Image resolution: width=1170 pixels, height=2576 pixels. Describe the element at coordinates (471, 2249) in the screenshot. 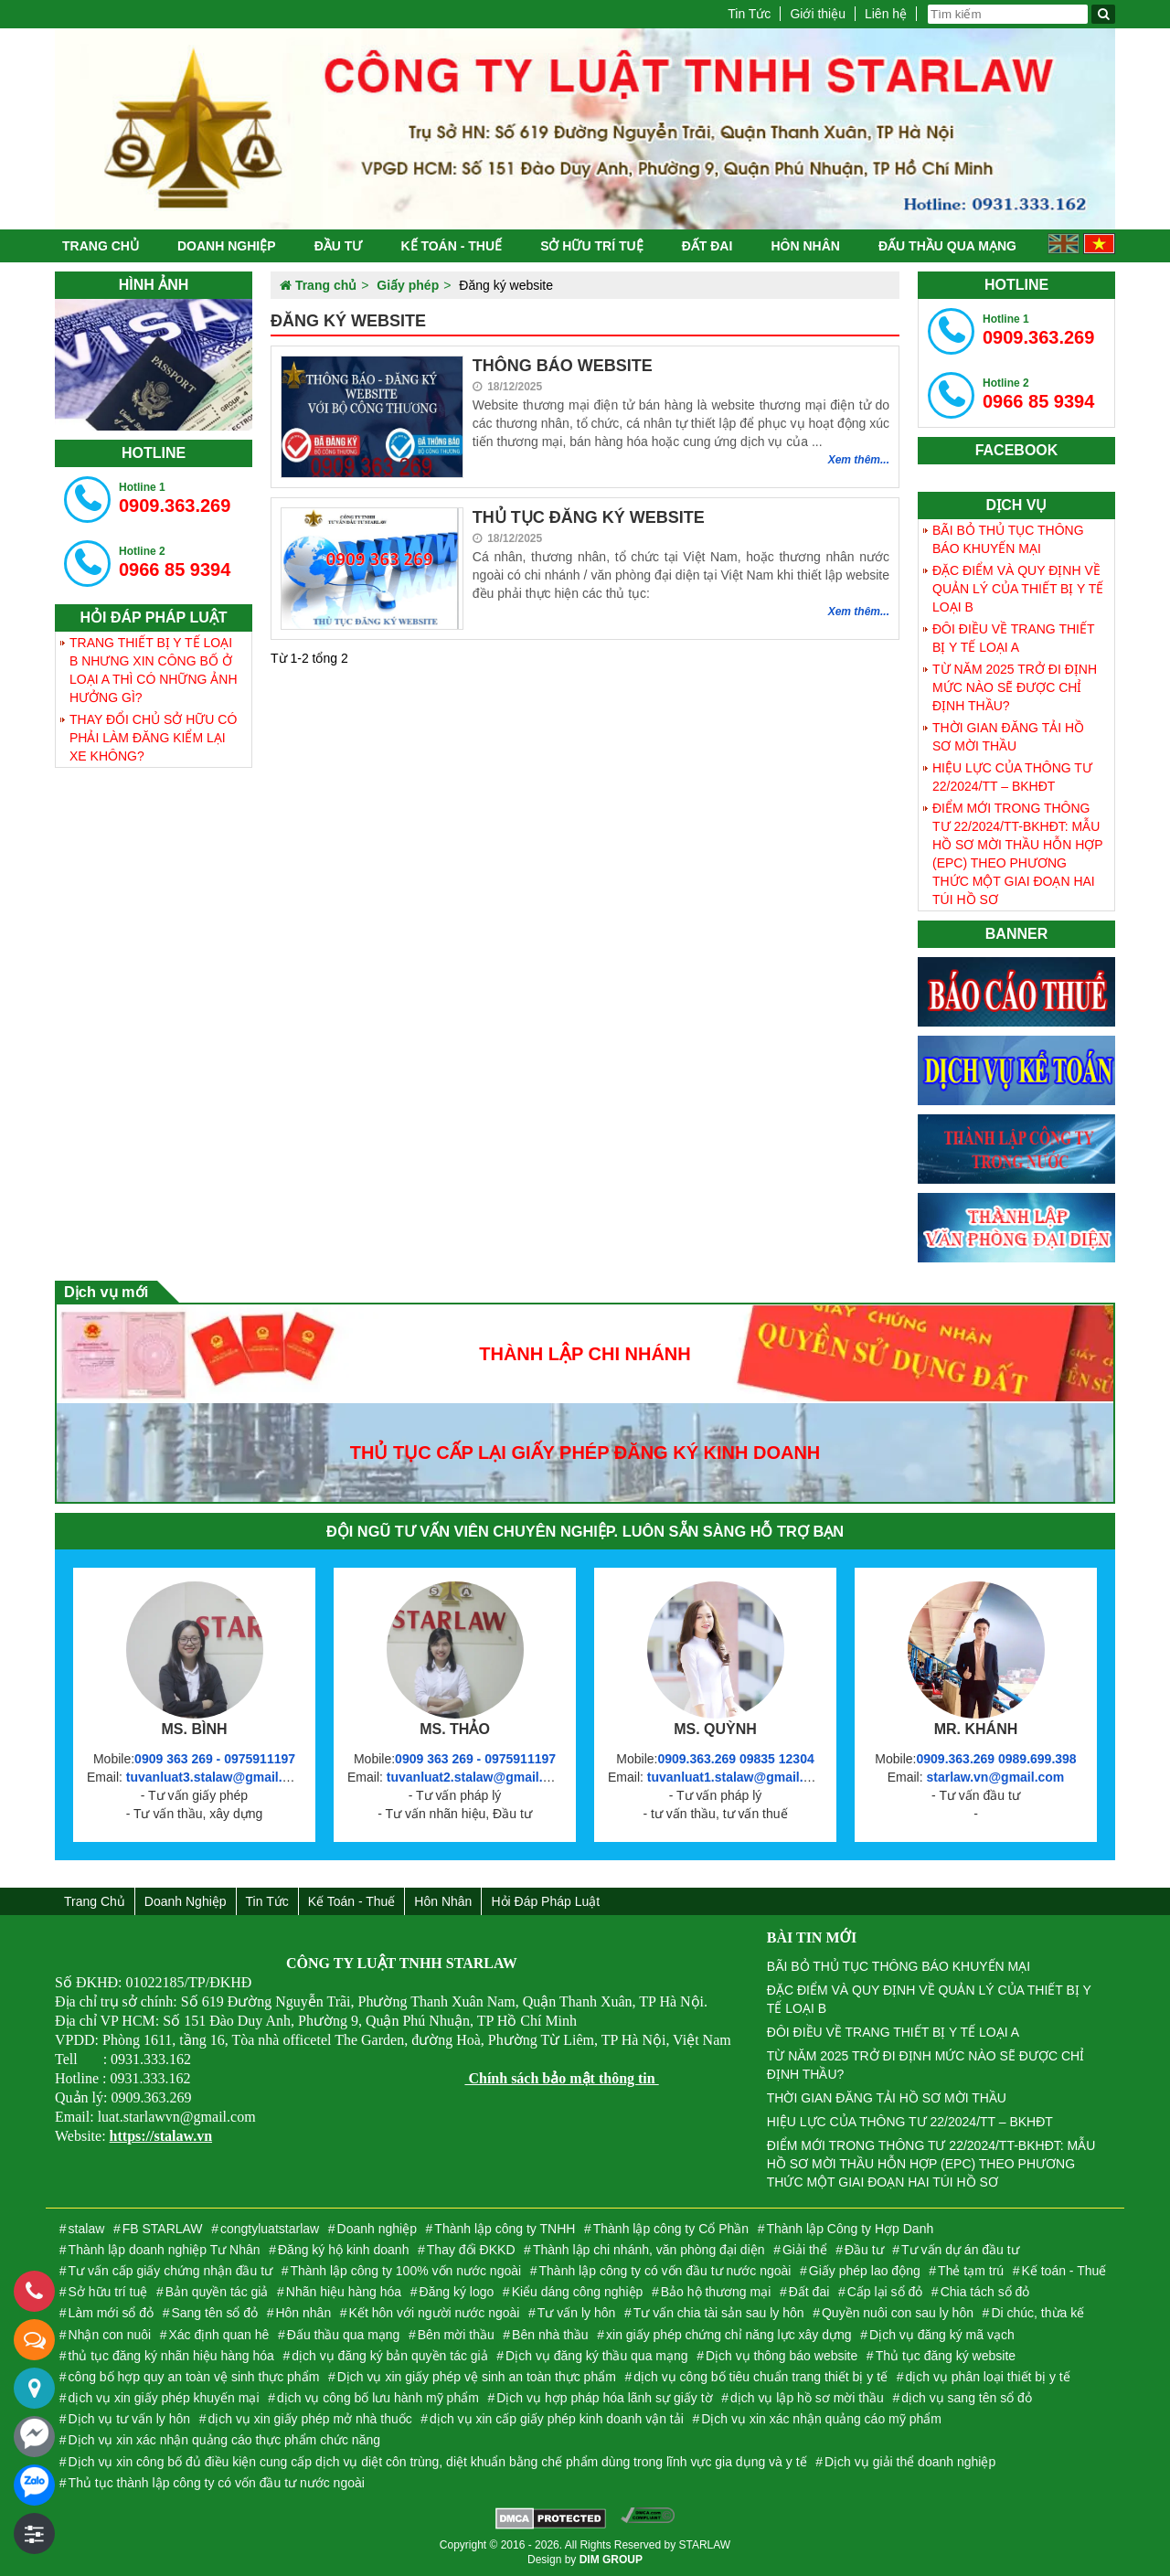

I see `Thay đổi ĐKKD` at that location.